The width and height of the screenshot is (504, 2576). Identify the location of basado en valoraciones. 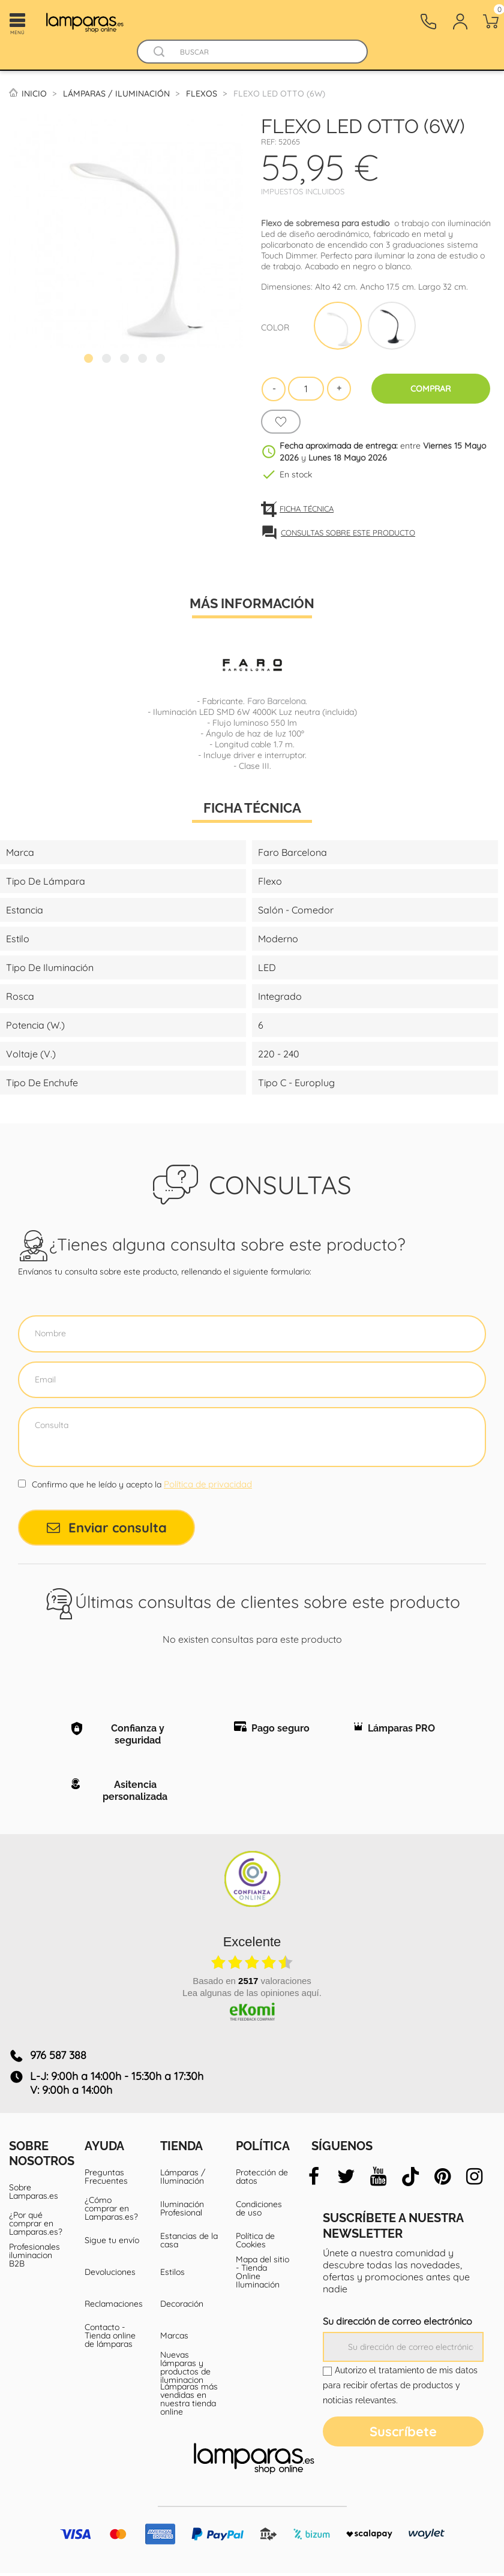
(252, 1983).